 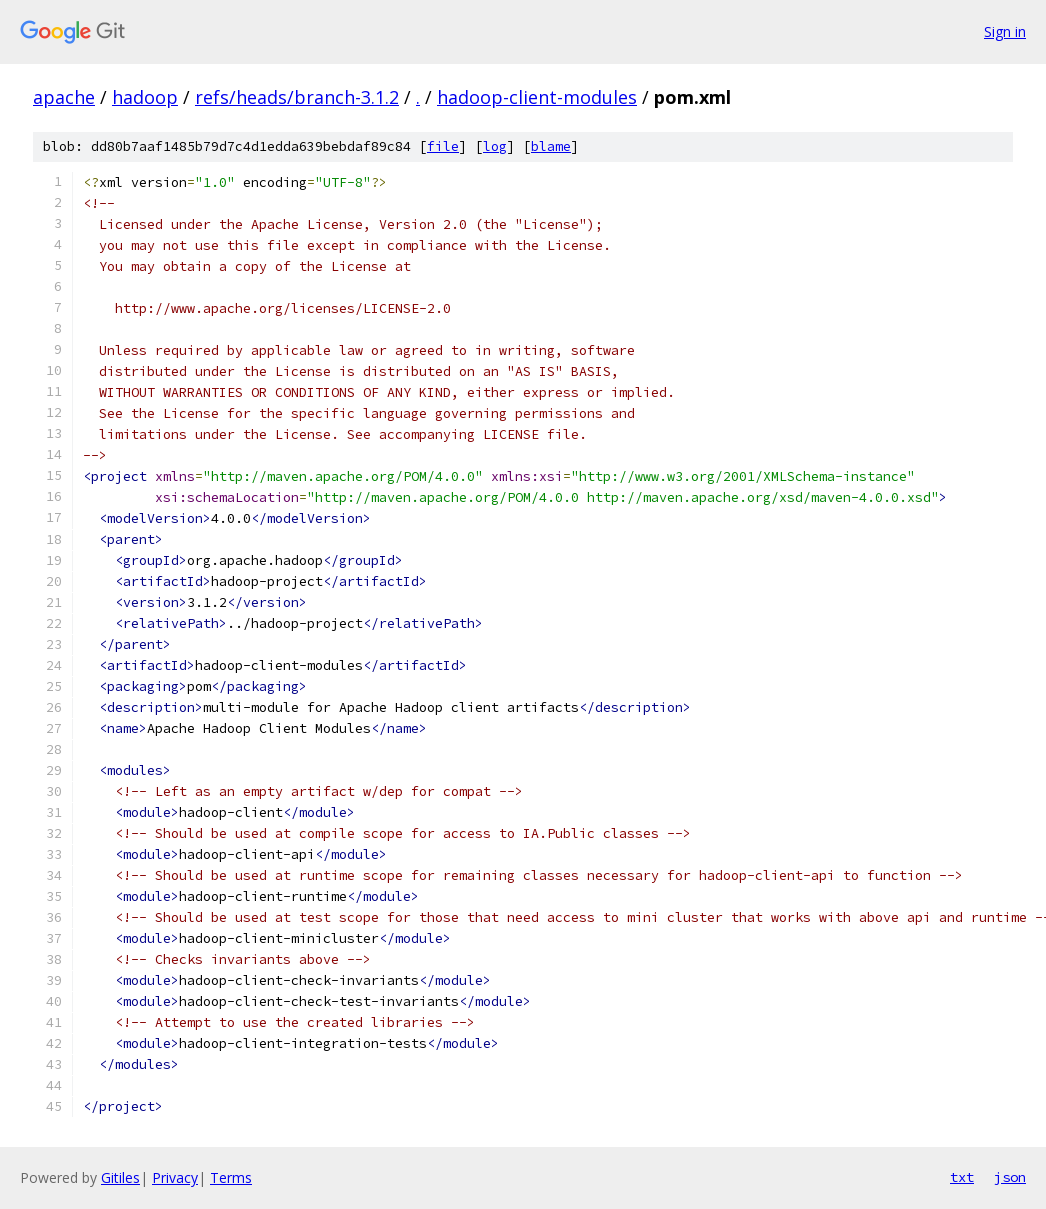 What do you see at coordinates (443, 146) in the screenshot?
I see `file` at bounding box center [443, 146].